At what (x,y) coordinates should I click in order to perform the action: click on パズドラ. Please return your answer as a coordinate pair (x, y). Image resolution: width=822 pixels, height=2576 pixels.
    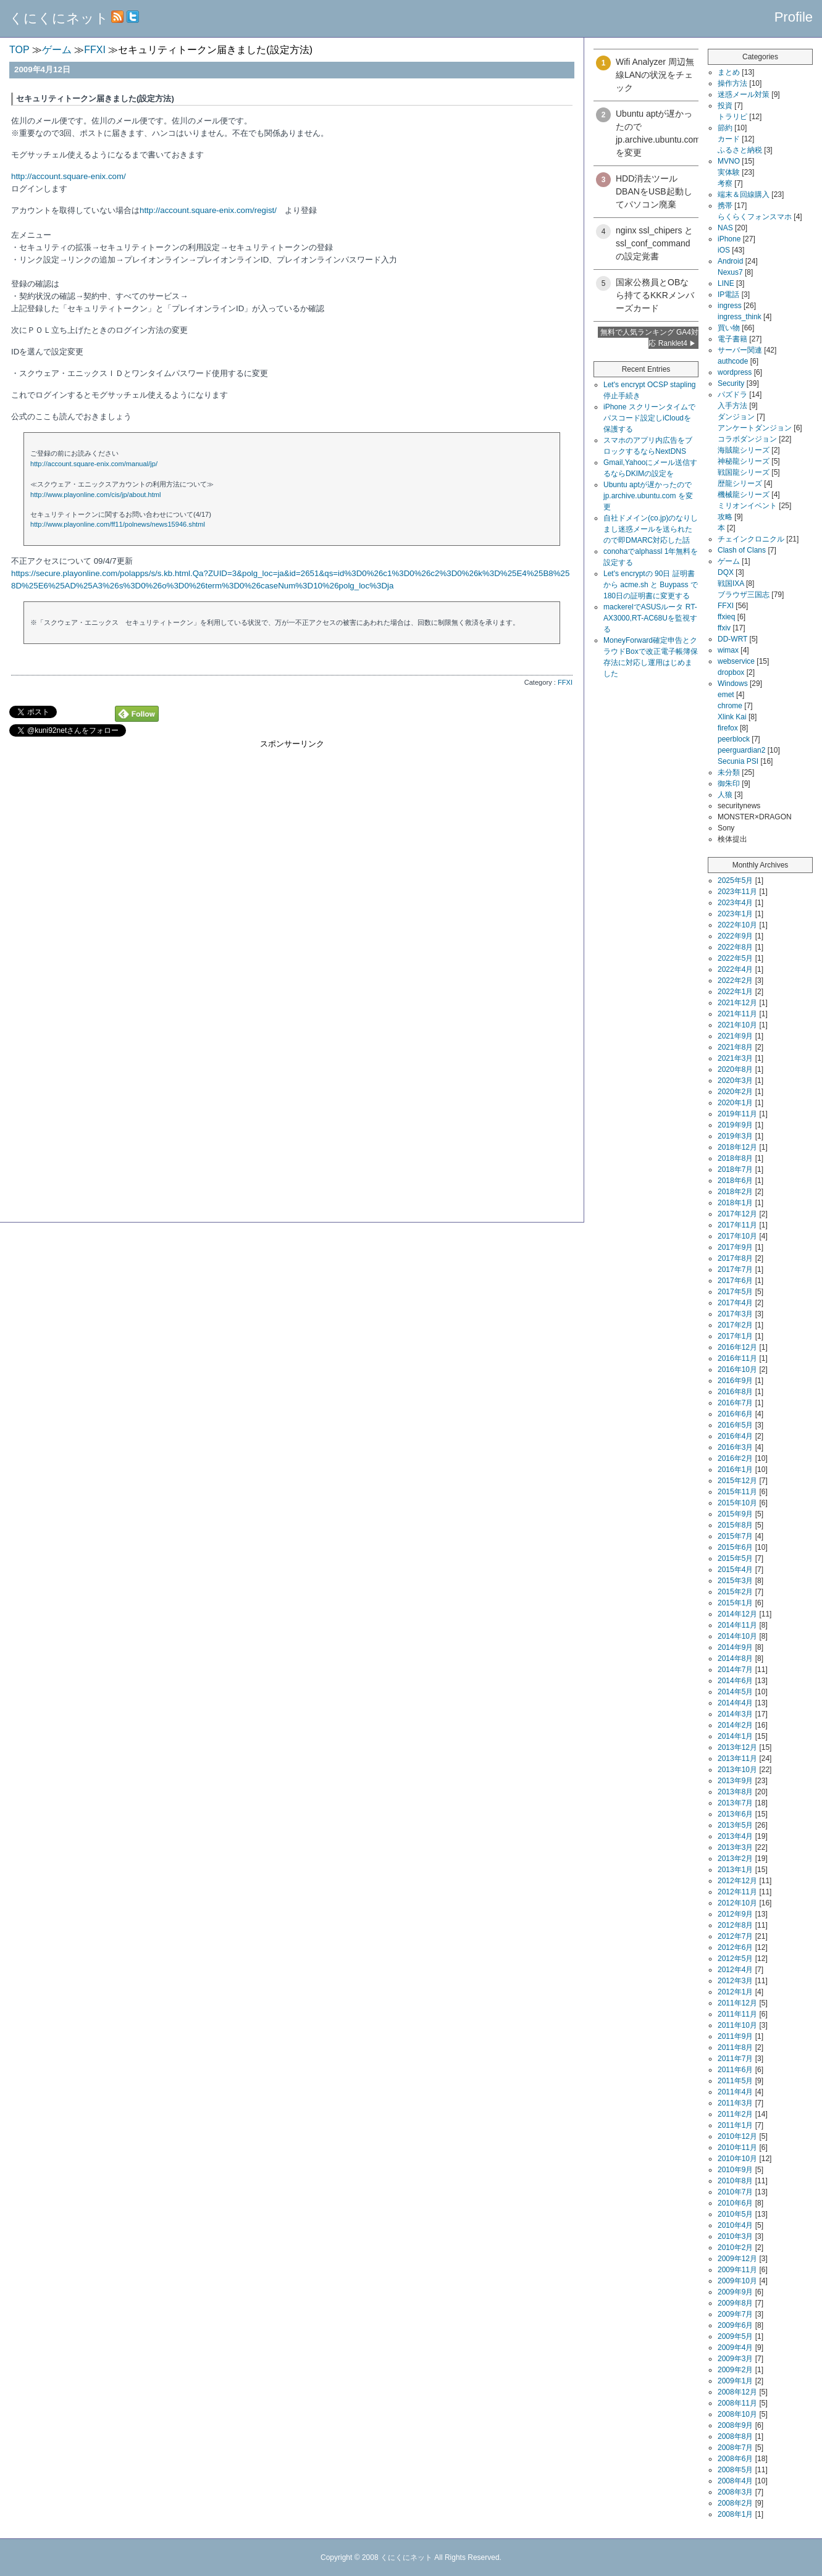
    Looking at the image, I should click on (732, 394).